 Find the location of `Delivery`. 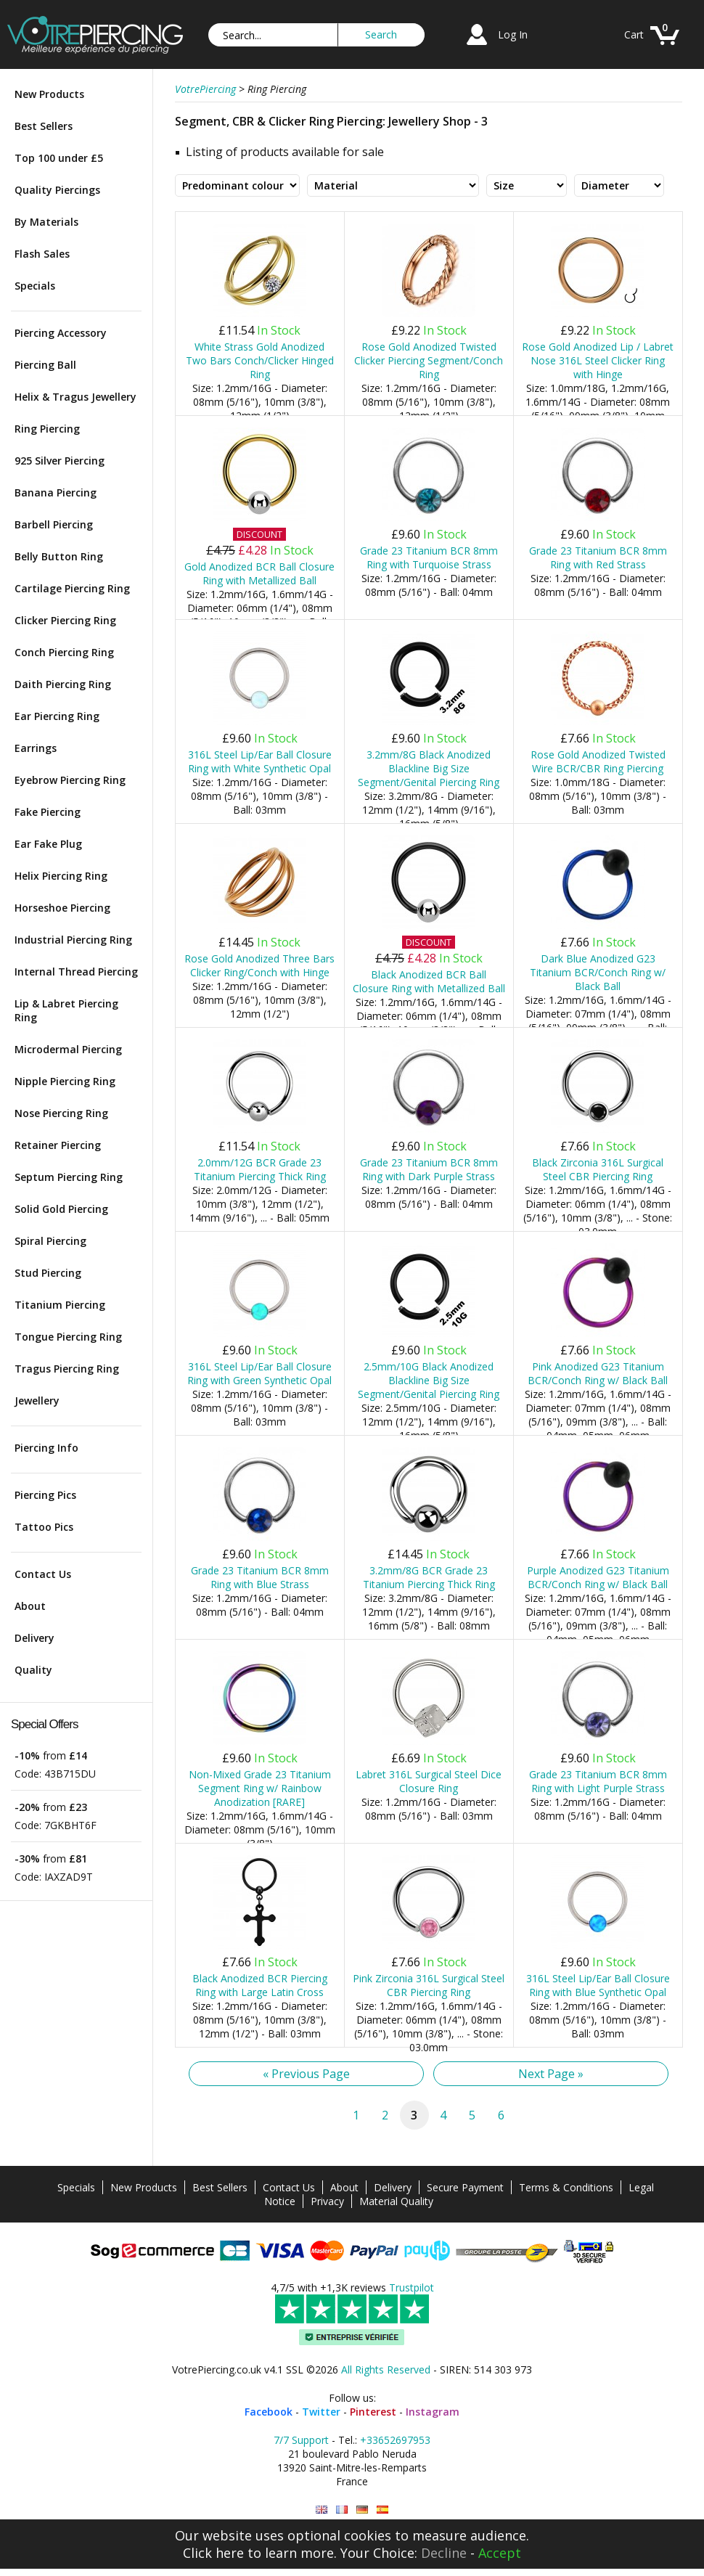

Delivery is located at coordinates (34, 1638).